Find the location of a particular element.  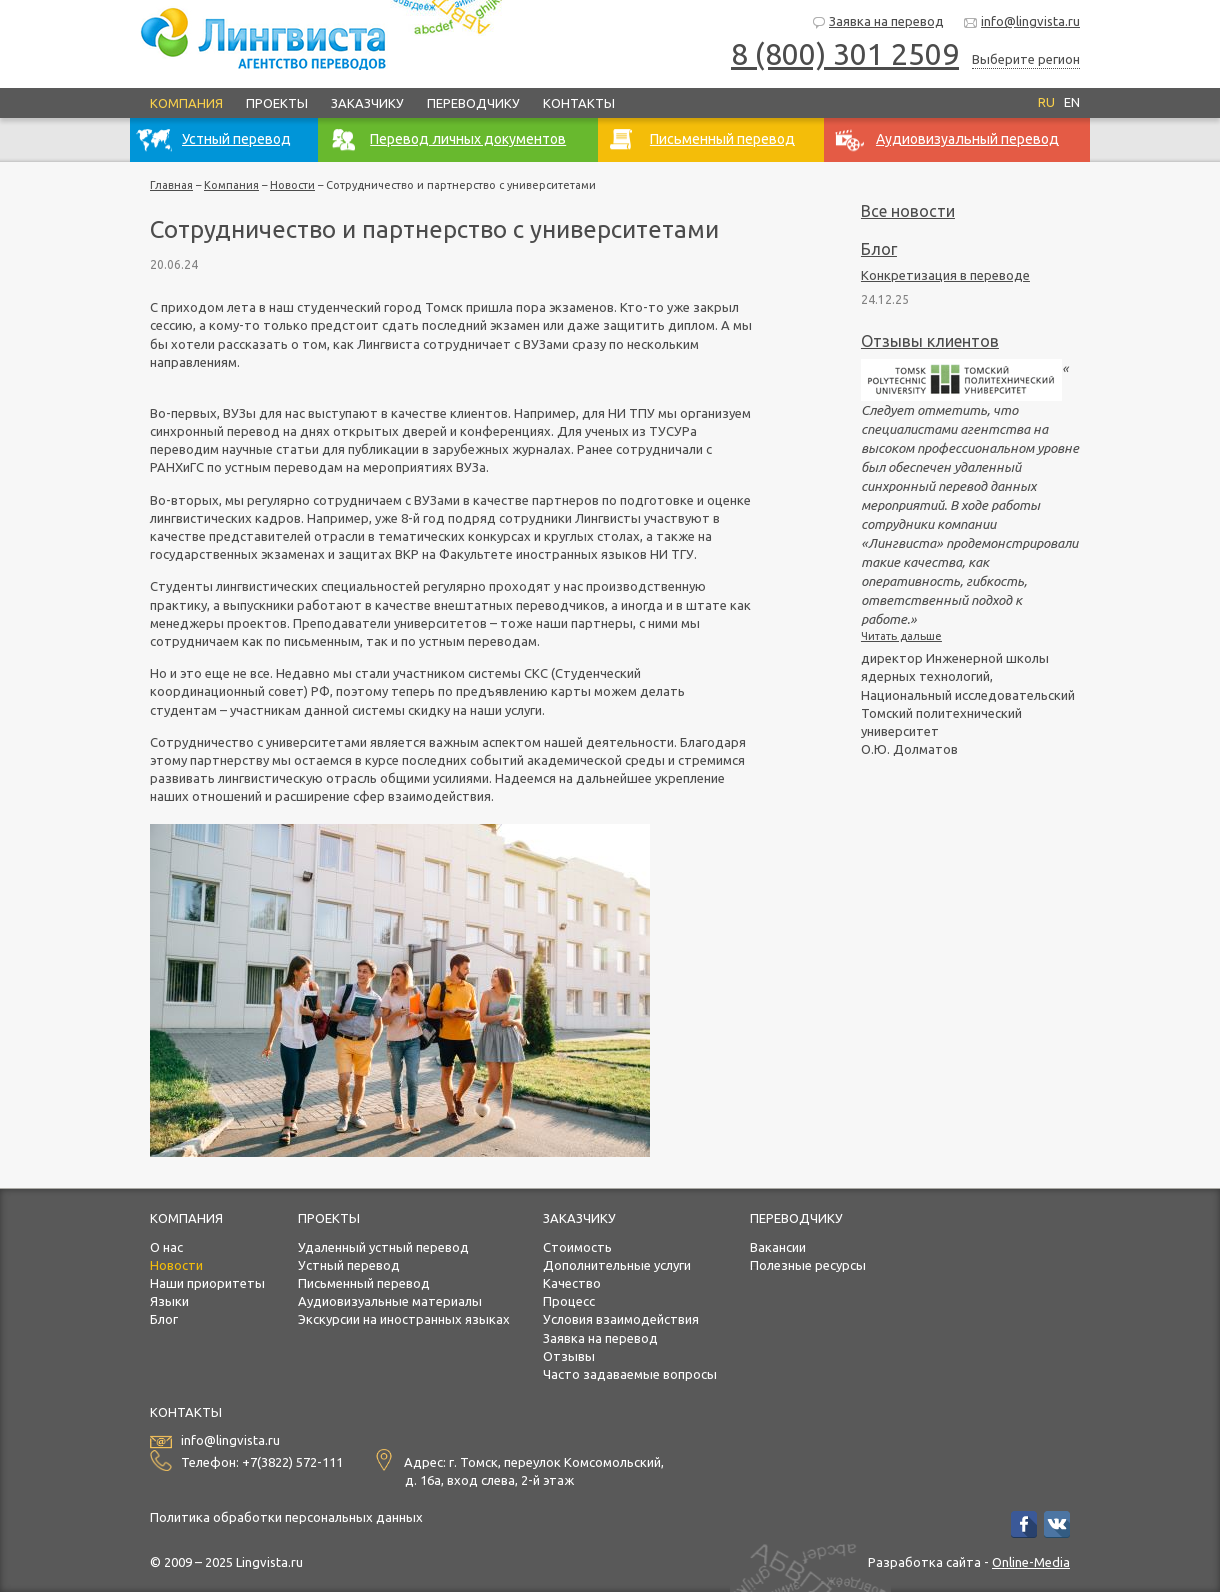

Процесс is located at coordinates (569, 1301).